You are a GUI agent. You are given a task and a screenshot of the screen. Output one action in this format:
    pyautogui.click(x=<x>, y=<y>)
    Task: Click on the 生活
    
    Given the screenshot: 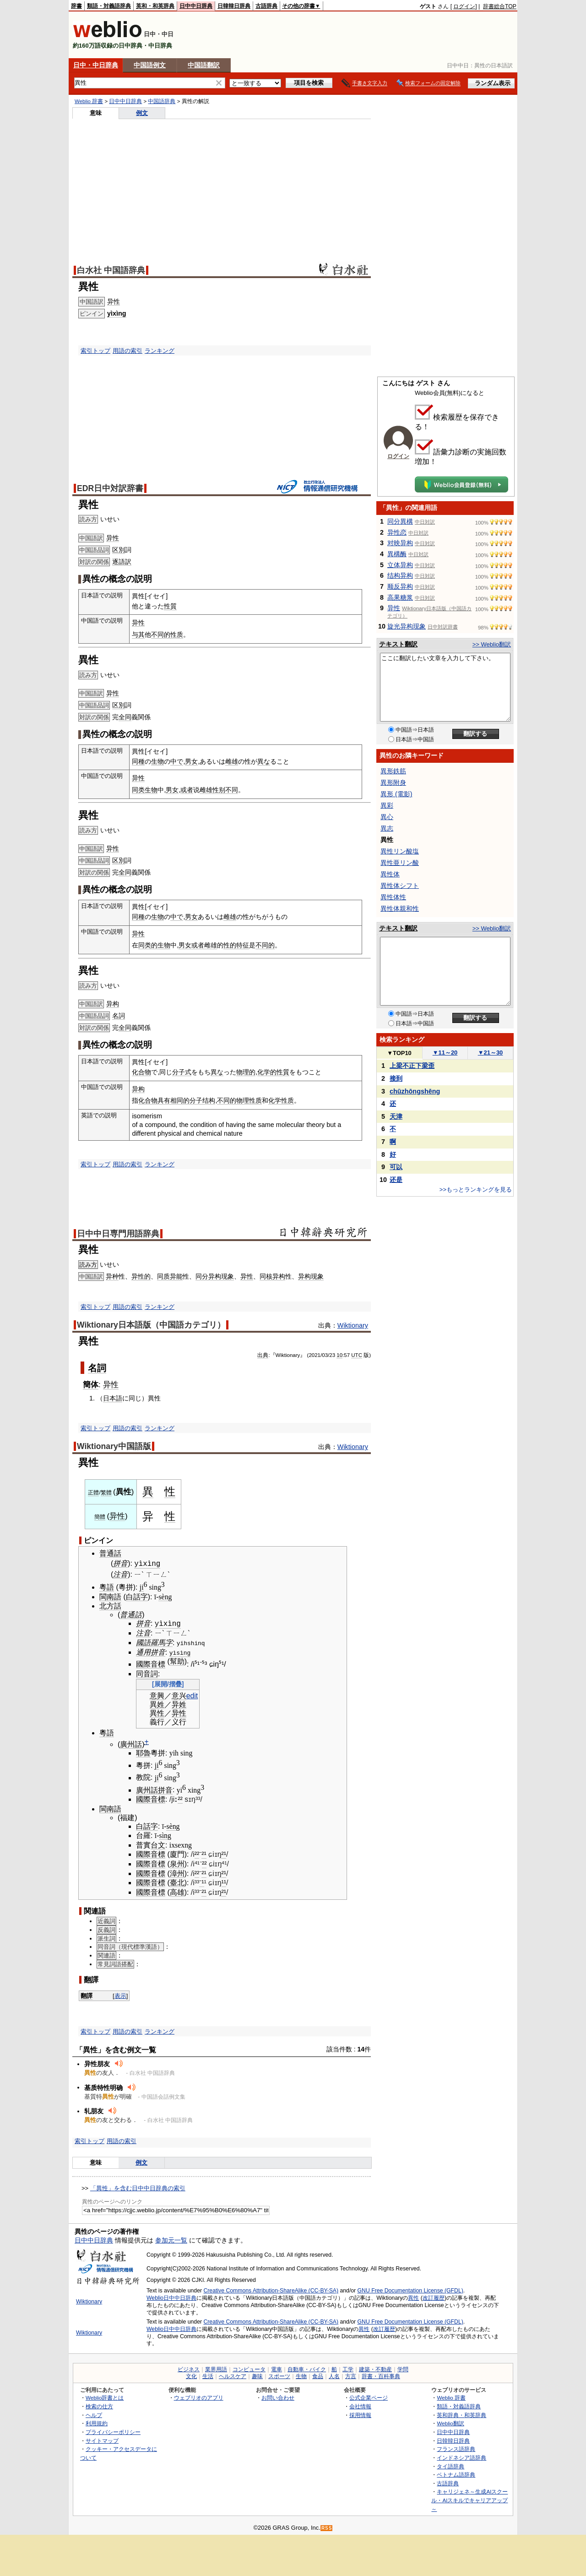 What is the action you would take?
    pyautogui.click(x=207, y=2375)
    